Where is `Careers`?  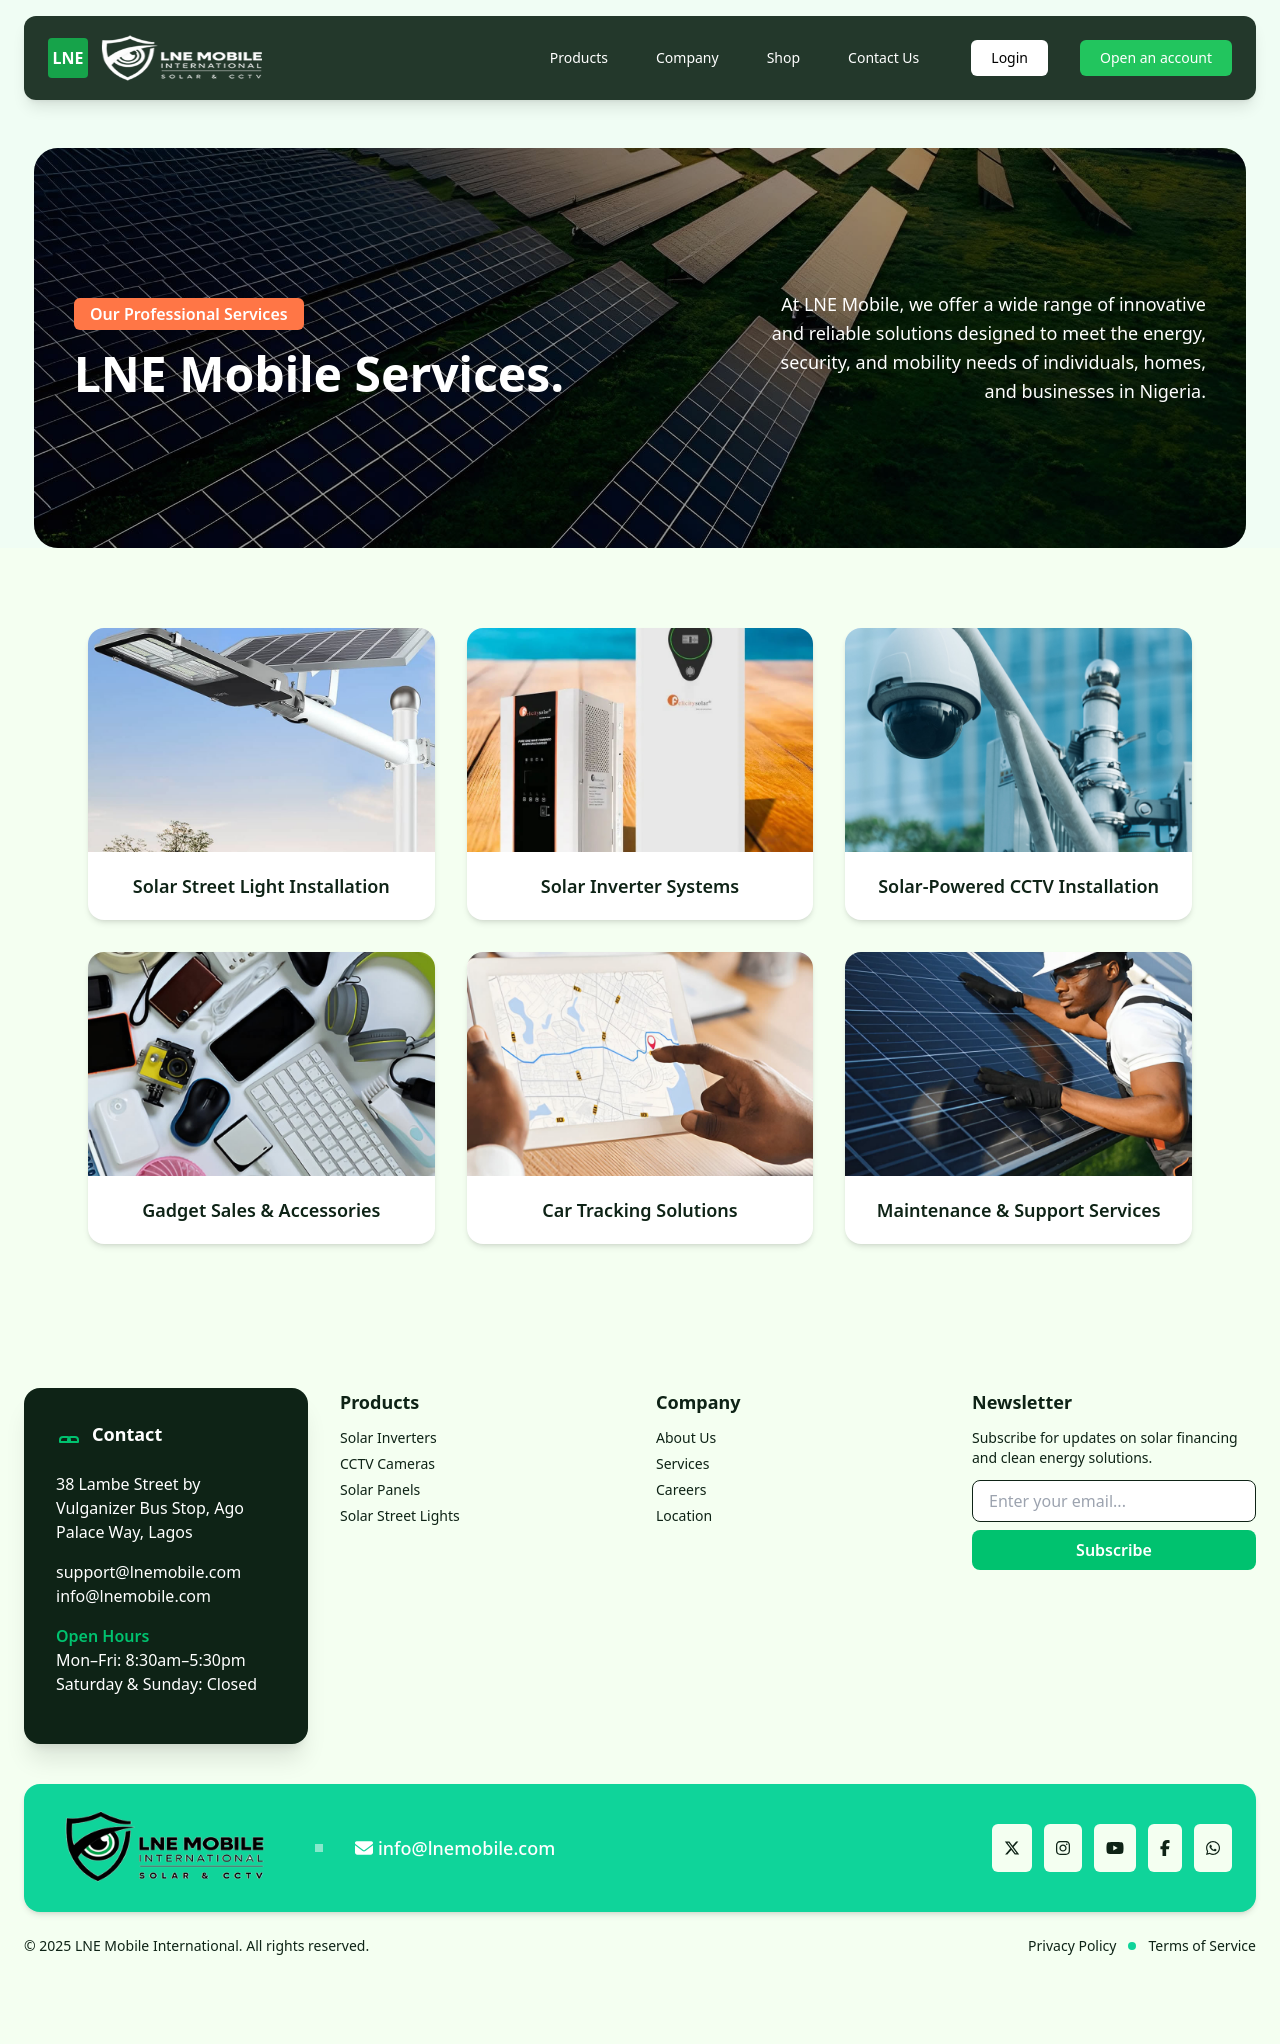
Careers is located at coordinates (681, 1489).